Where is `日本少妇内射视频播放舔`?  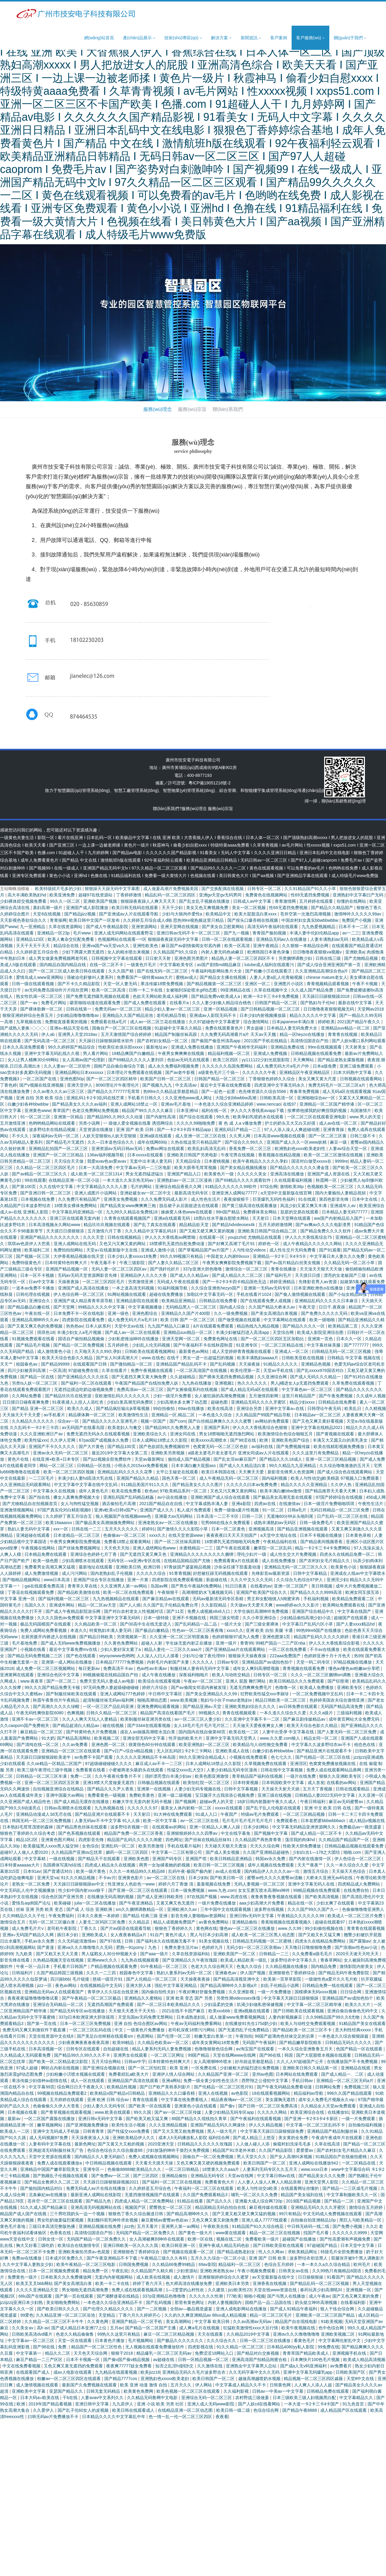
日本少妇内射视频播放舔 is located at coordinates (263, 1015).